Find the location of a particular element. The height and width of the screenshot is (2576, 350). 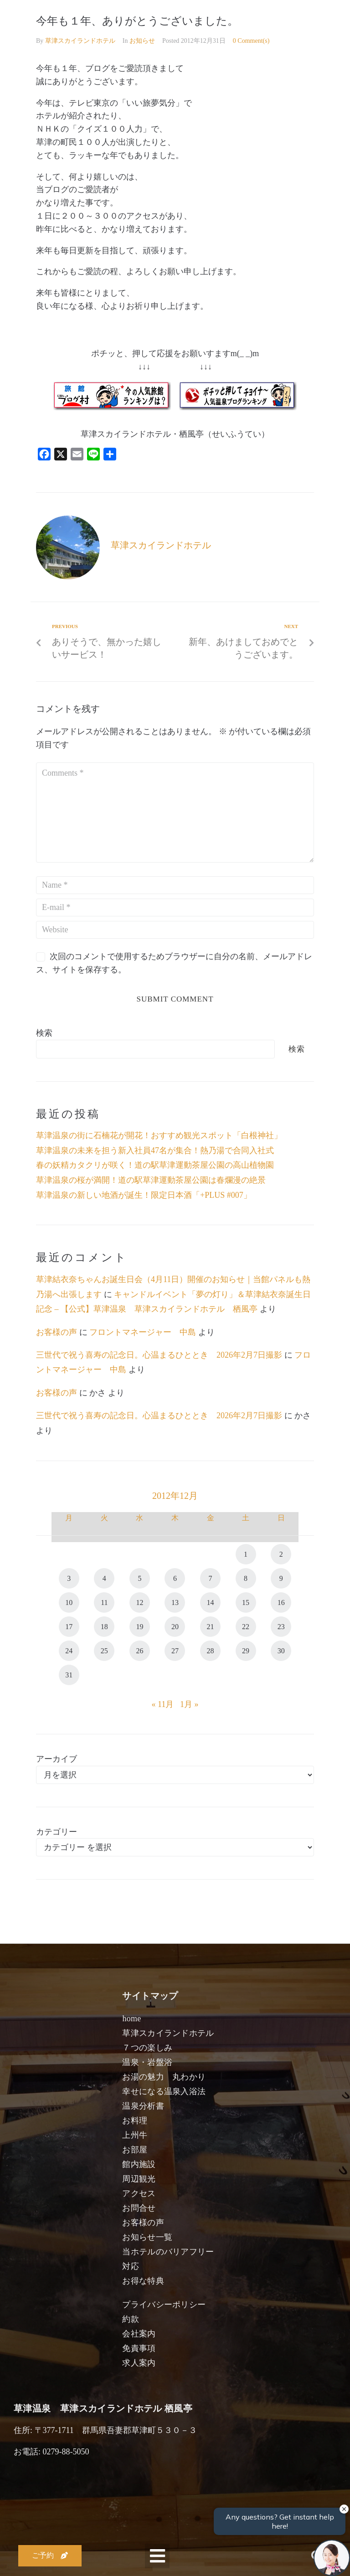

19 [2012年12月19日 に投稿を公開] is located at coordinates (139, 1626).